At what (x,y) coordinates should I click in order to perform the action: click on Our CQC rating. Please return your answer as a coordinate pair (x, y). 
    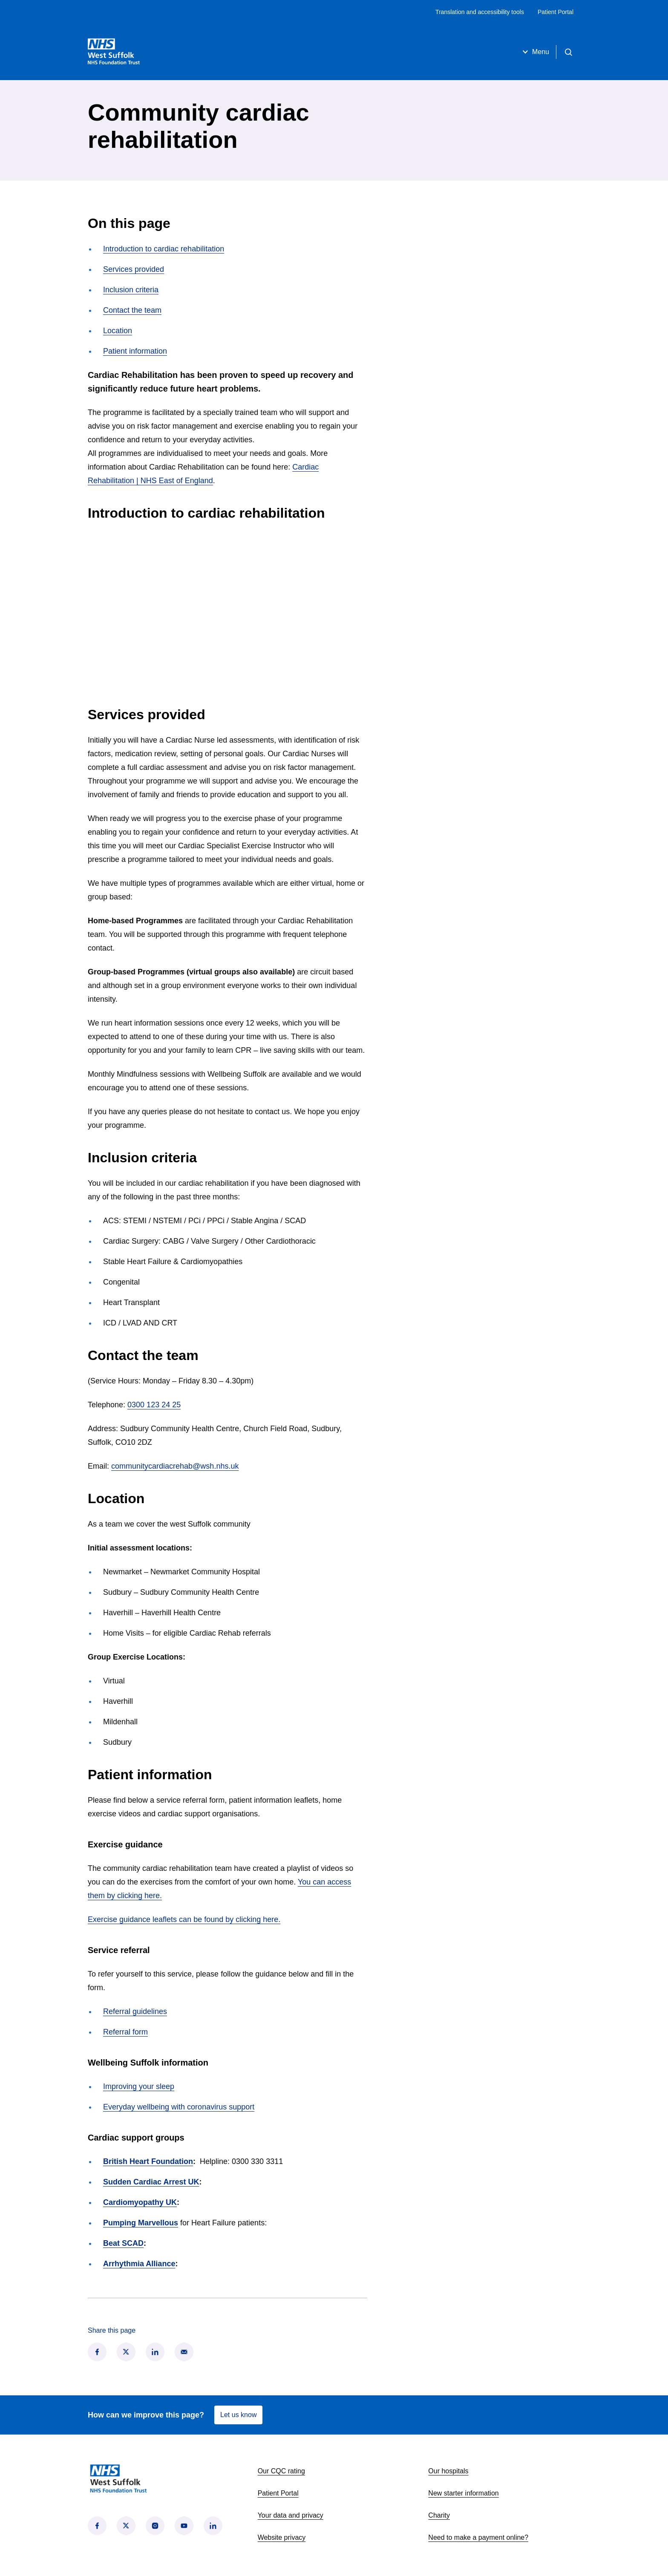
    Looking at the image, I should click on (281, 2471).